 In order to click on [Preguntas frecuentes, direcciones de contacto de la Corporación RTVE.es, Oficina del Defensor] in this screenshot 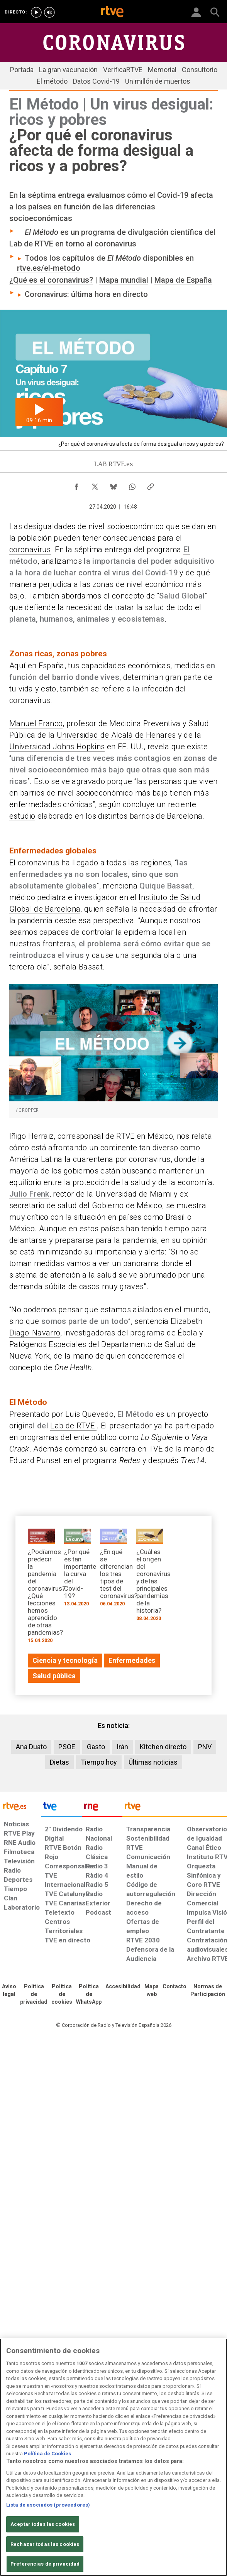, I will do `click(174, 1987)`.